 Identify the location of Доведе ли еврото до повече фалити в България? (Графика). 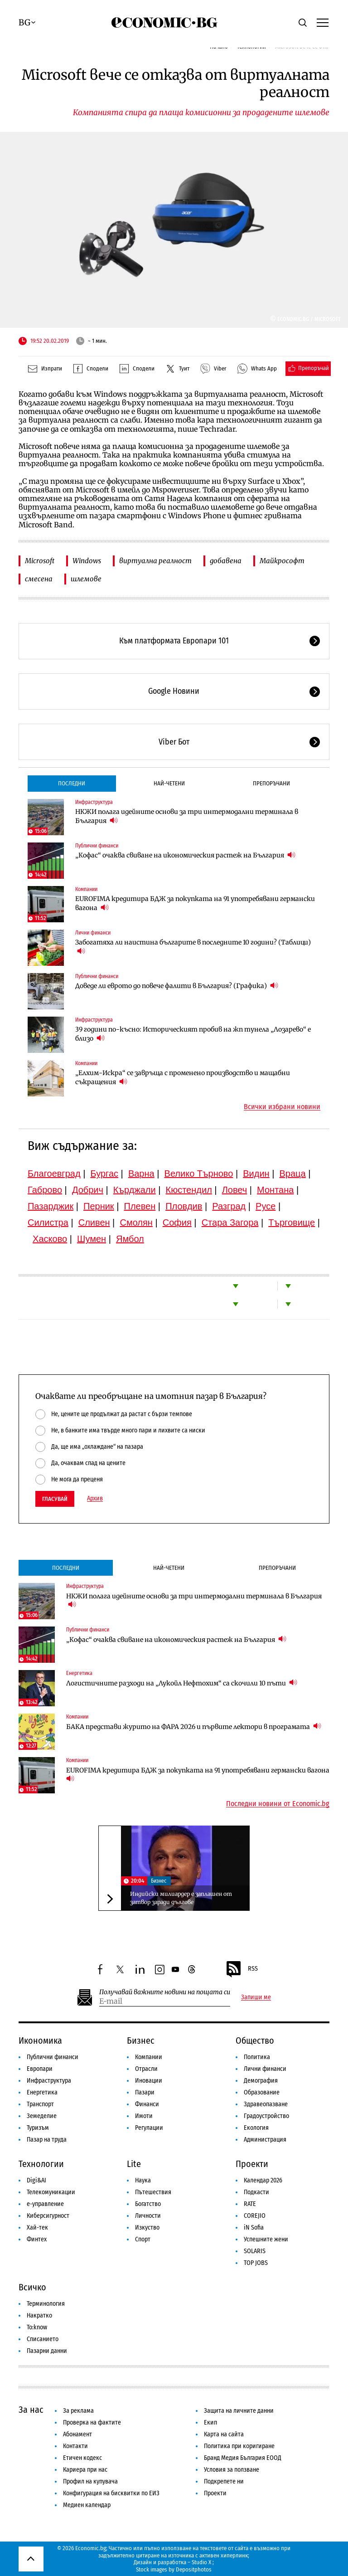
(176, 985).